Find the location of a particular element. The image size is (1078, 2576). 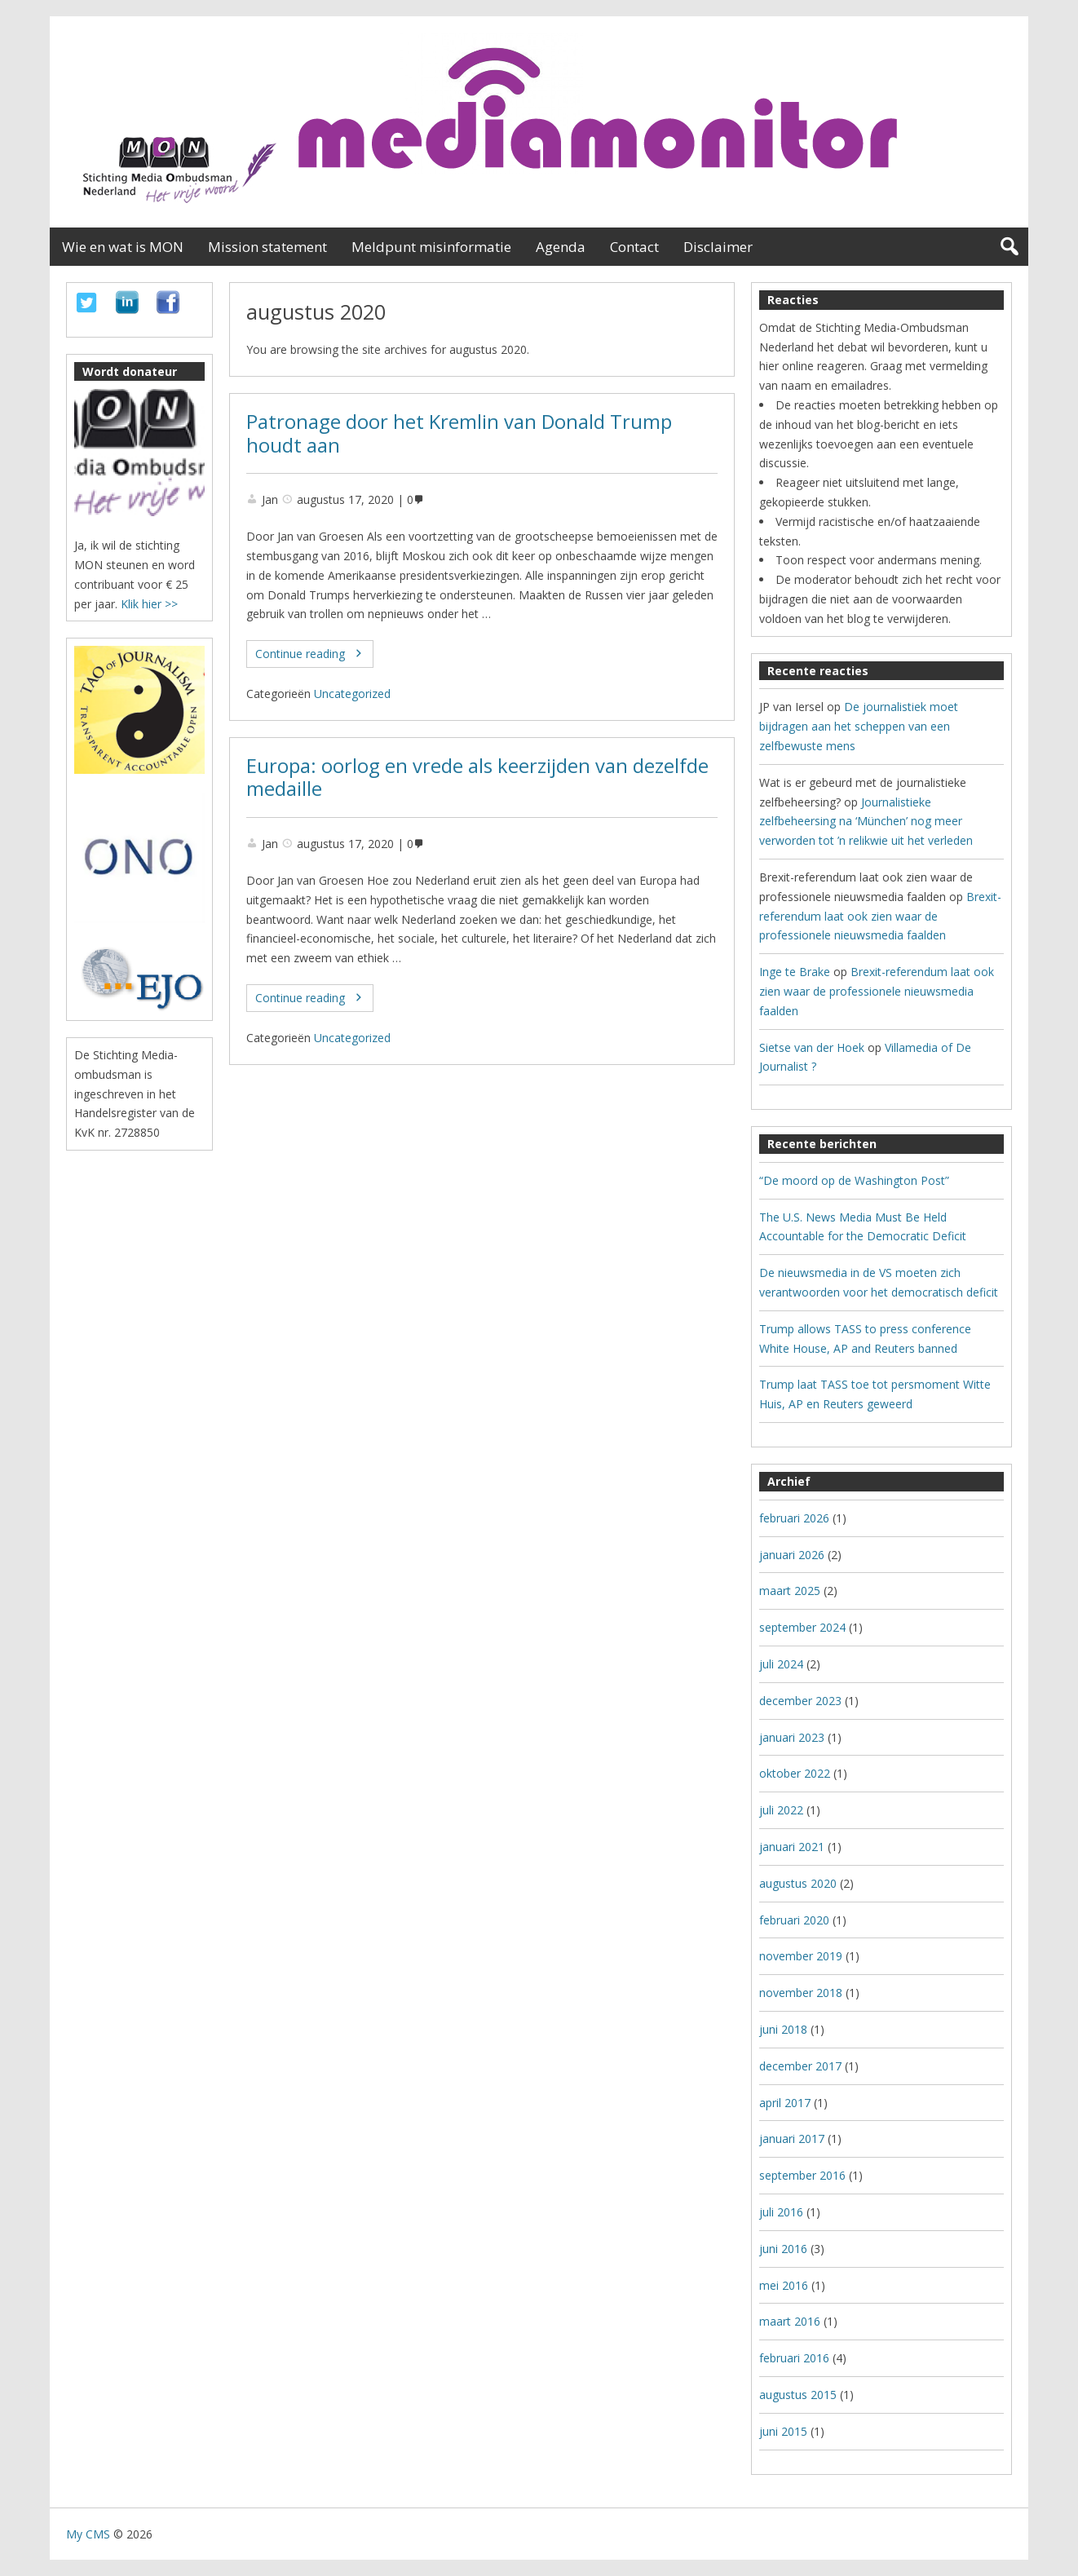

oktober 2022 is located at coordinates (794, 1773).